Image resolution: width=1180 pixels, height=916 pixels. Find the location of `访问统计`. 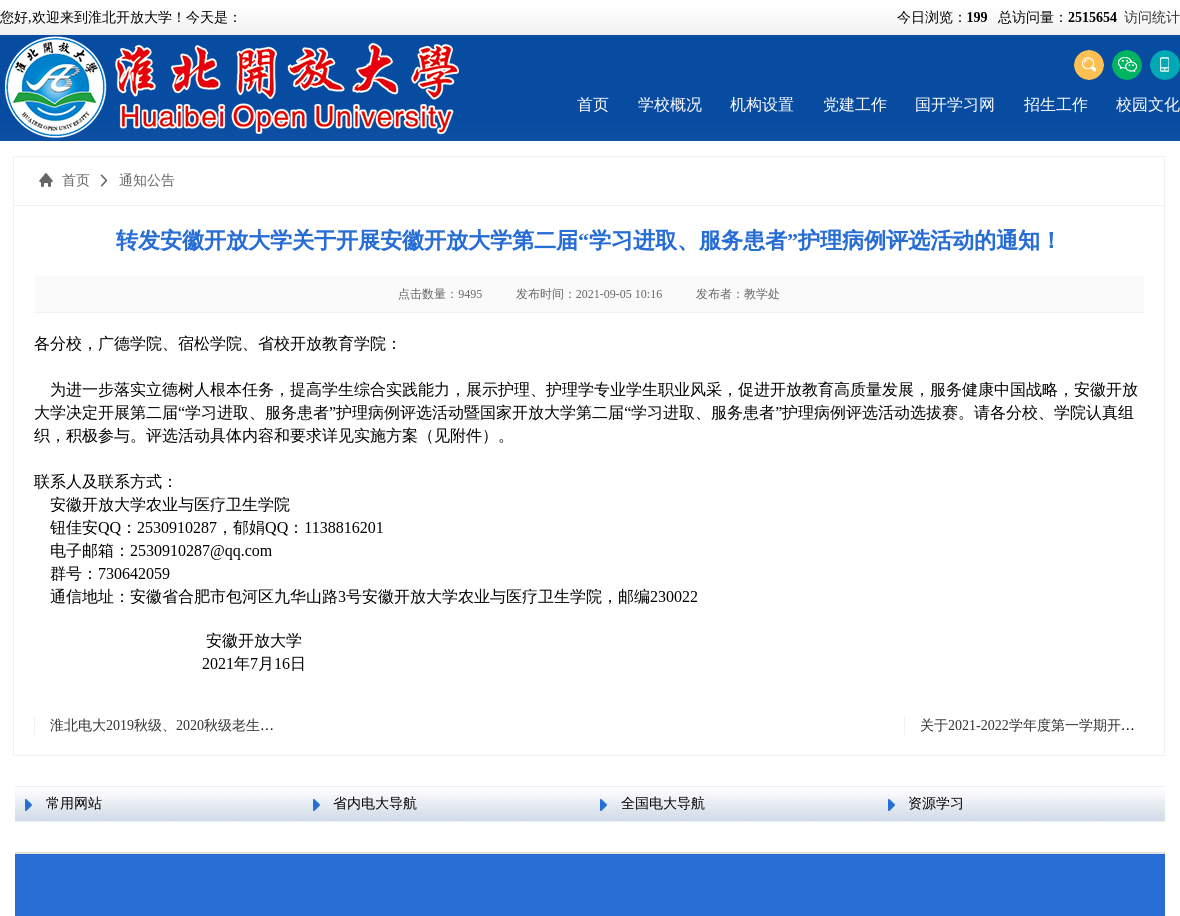

访问统计 is located at coordinates (1152, 17).